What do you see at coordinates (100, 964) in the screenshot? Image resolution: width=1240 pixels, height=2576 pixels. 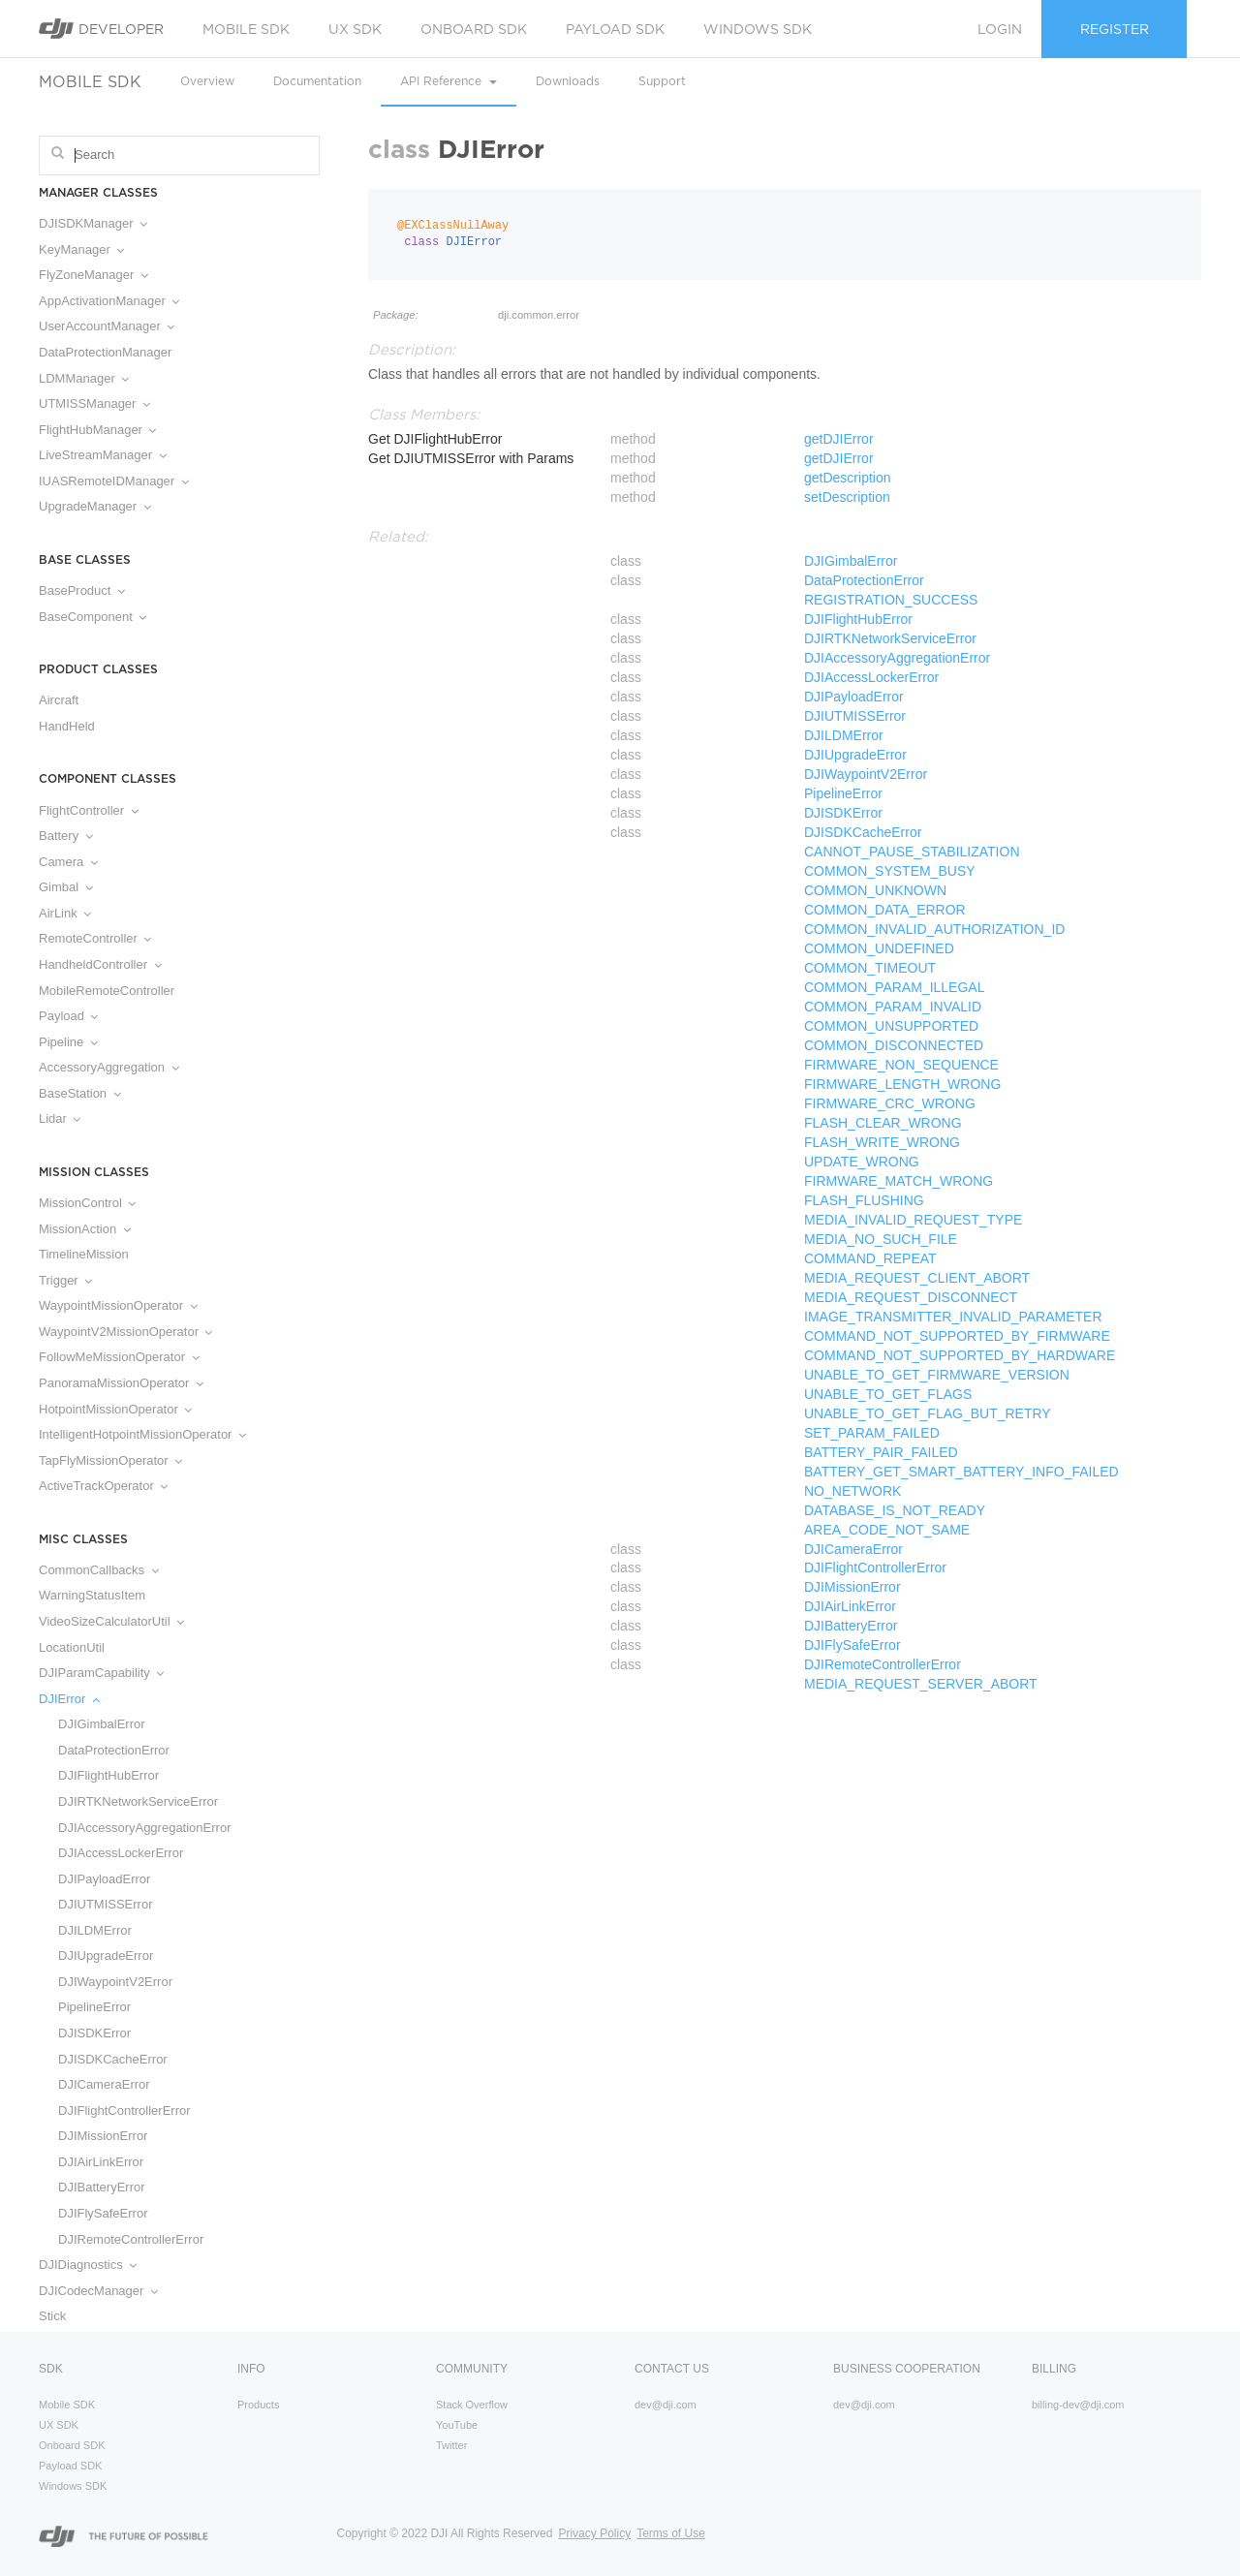 I see `HandheldController` at bounding box center [100, 964].